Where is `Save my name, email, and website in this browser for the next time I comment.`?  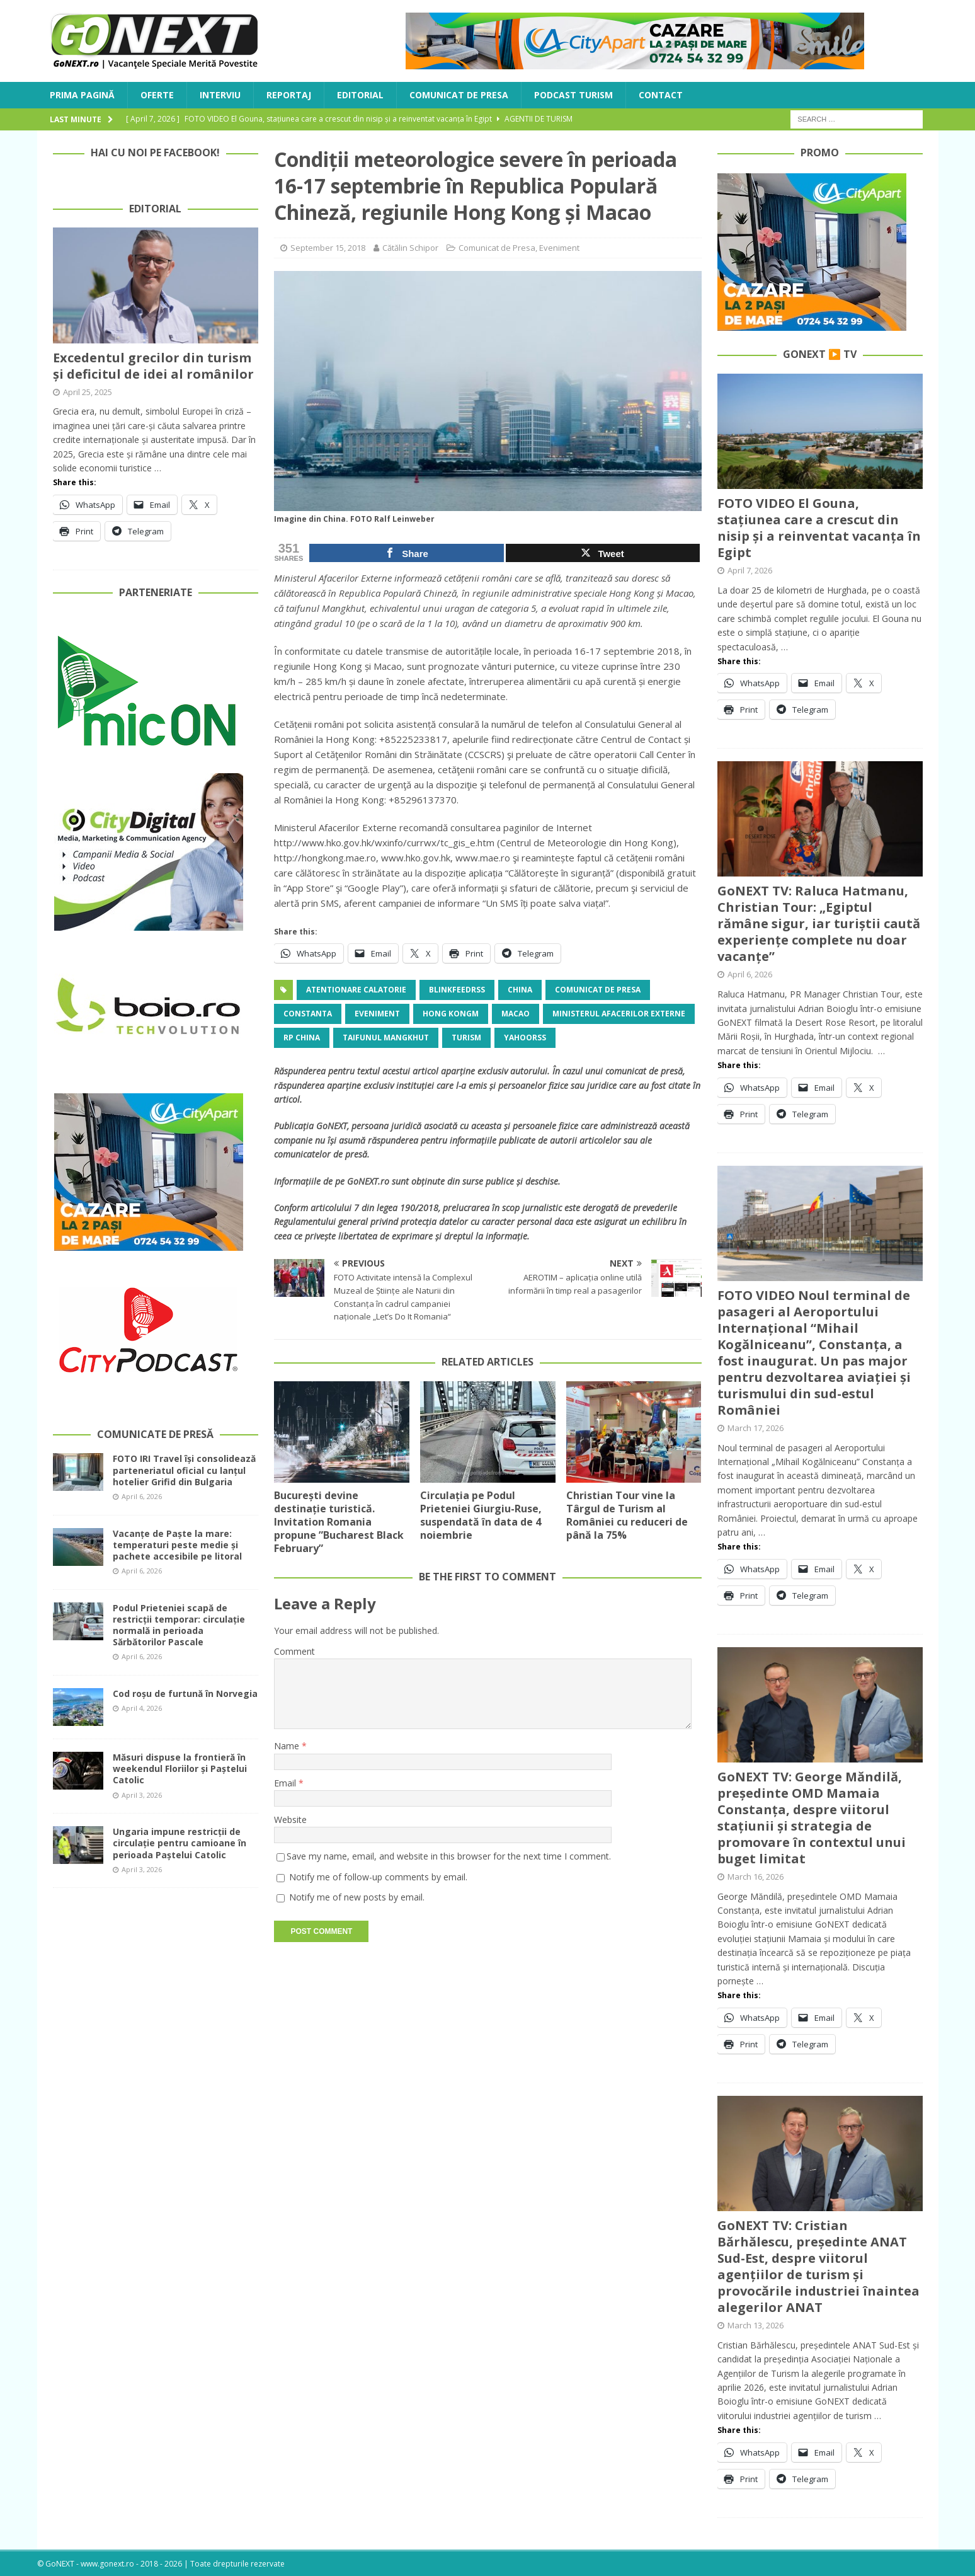
Save my name, email, and website in this browser for the next time I comment. is located at coordinates (449, 1856).